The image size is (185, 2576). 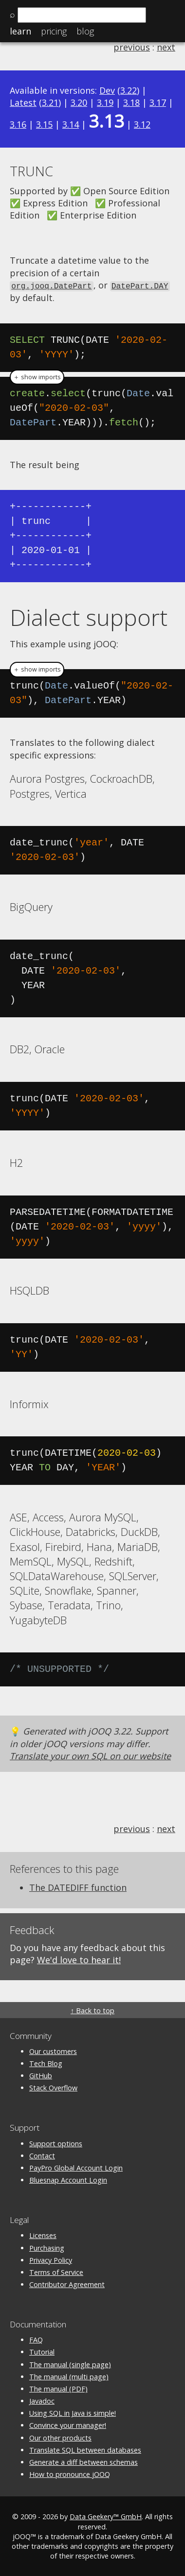 What do you see at coordinates (58, 2387) in the screenshot?
I see `The manual (PDF)` at bounding box center [58, 2387].